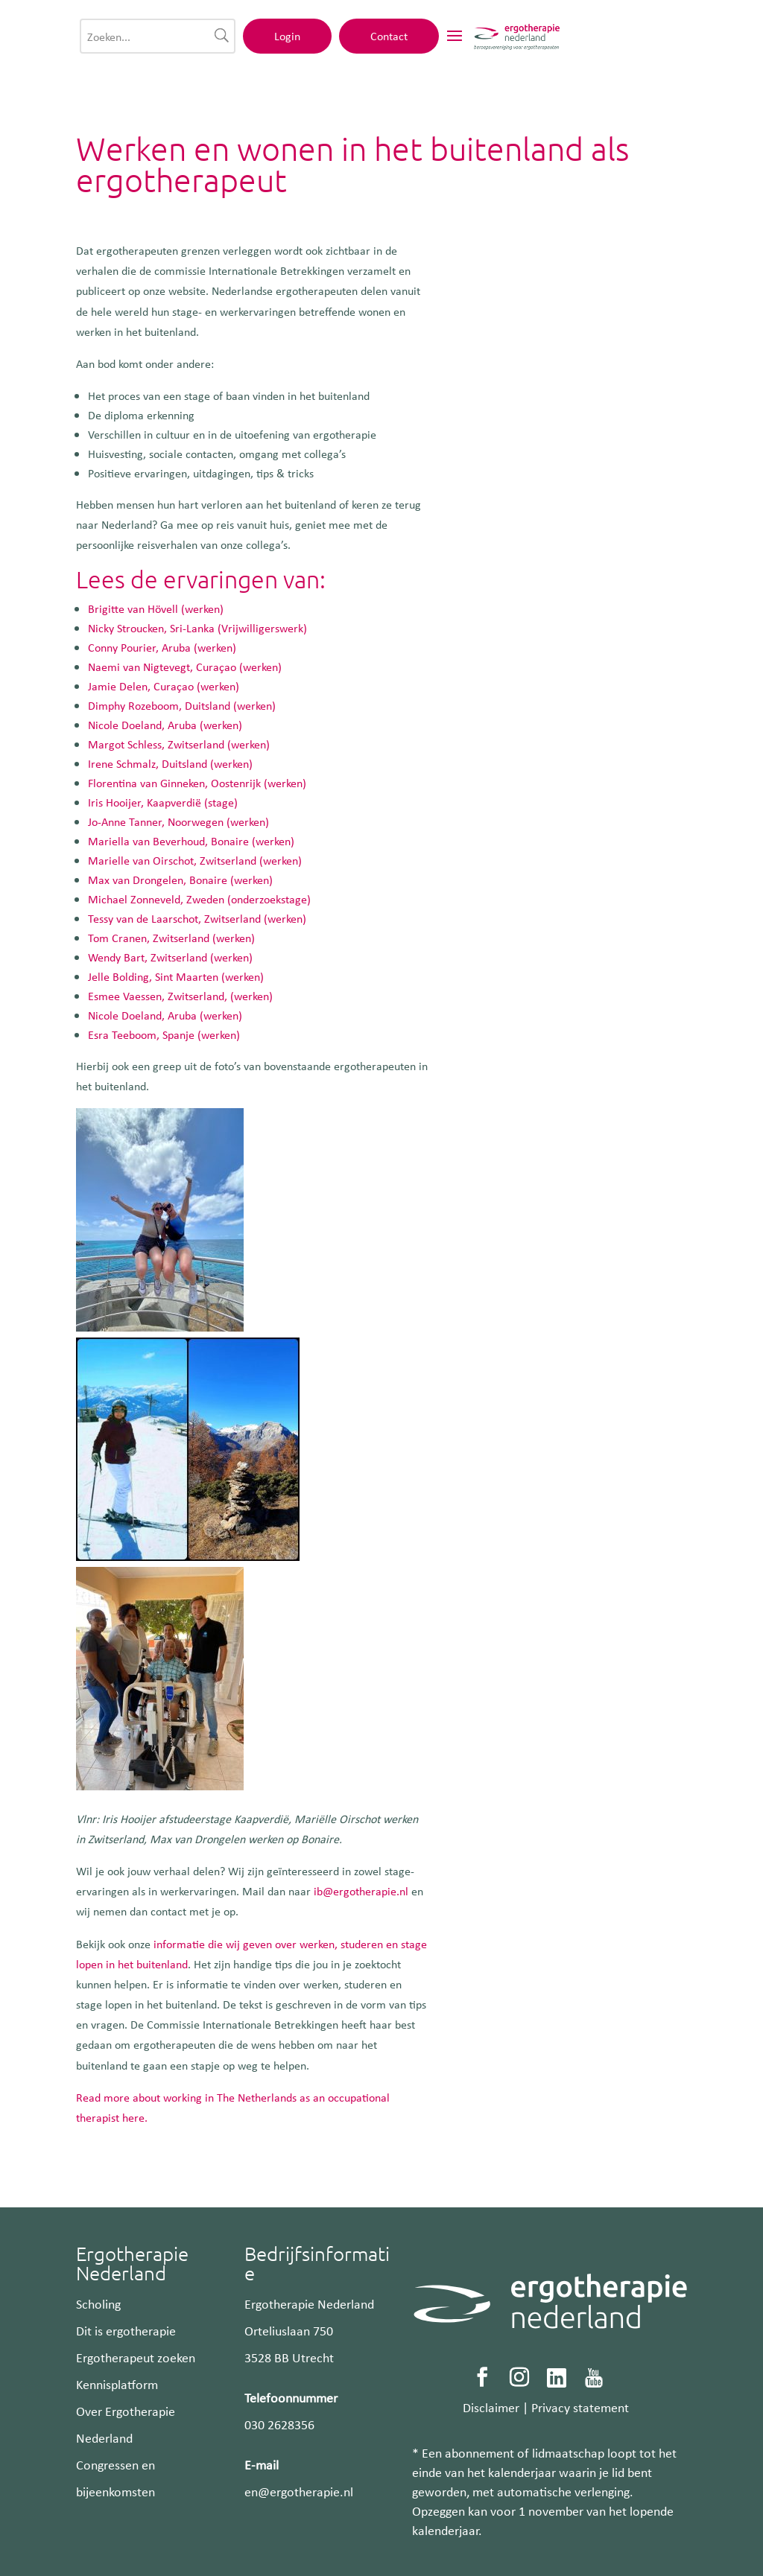 This screenshot has height=2576, width=763. Describe the element at coordinates (117, 2384) in the screenshot. I see `Kennisplatform` at that location.